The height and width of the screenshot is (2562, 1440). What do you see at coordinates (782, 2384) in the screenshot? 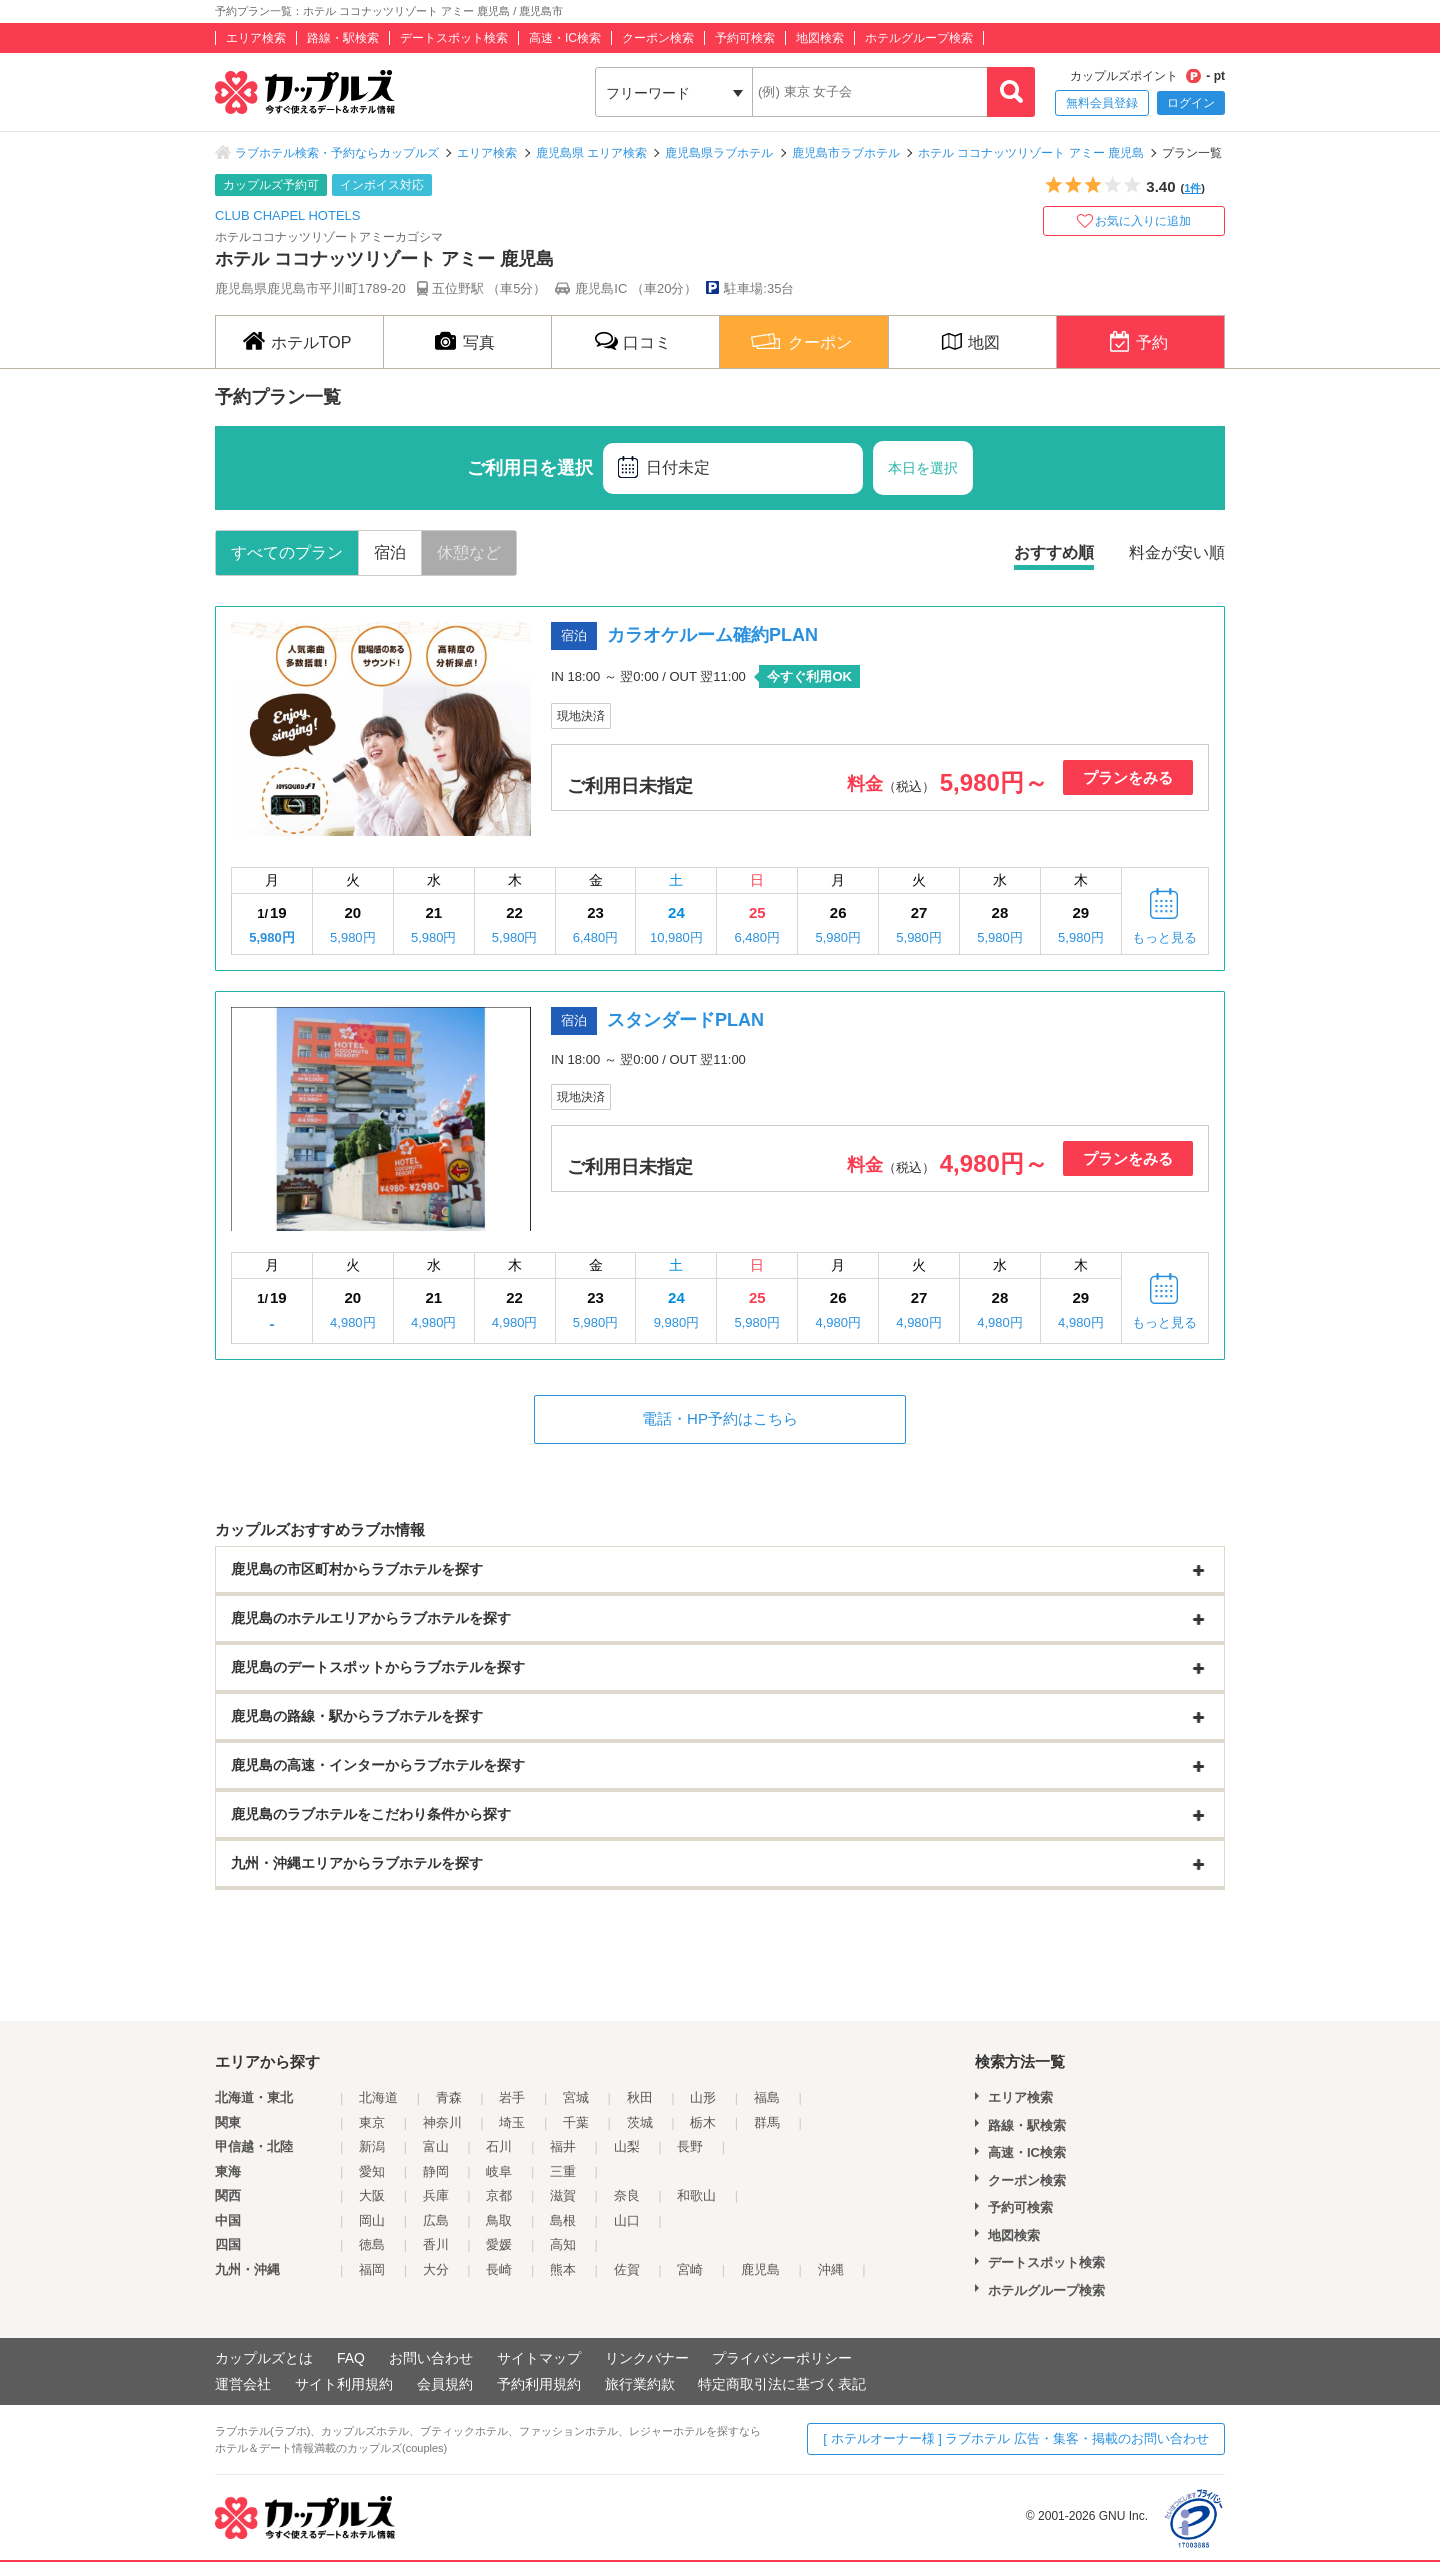
I see `特定商取引法に基づく表記` at bounding box center [782, 2384].